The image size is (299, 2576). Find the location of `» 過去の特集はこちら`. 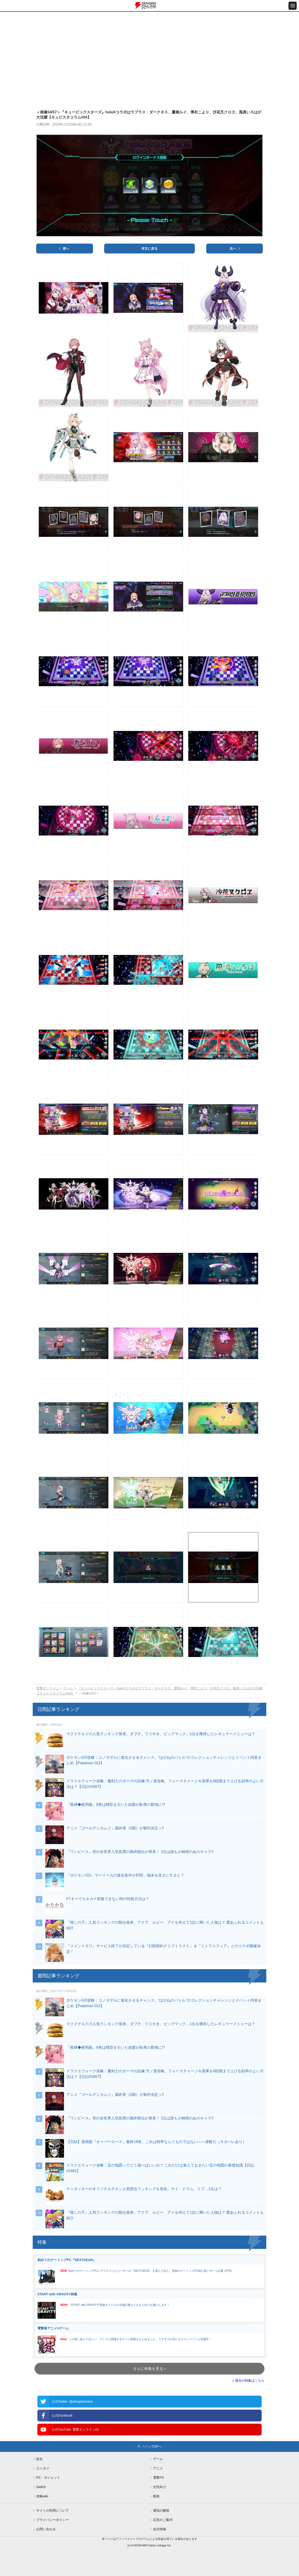

» 過去の特集はこちら is located at coordinates (248, 2380).